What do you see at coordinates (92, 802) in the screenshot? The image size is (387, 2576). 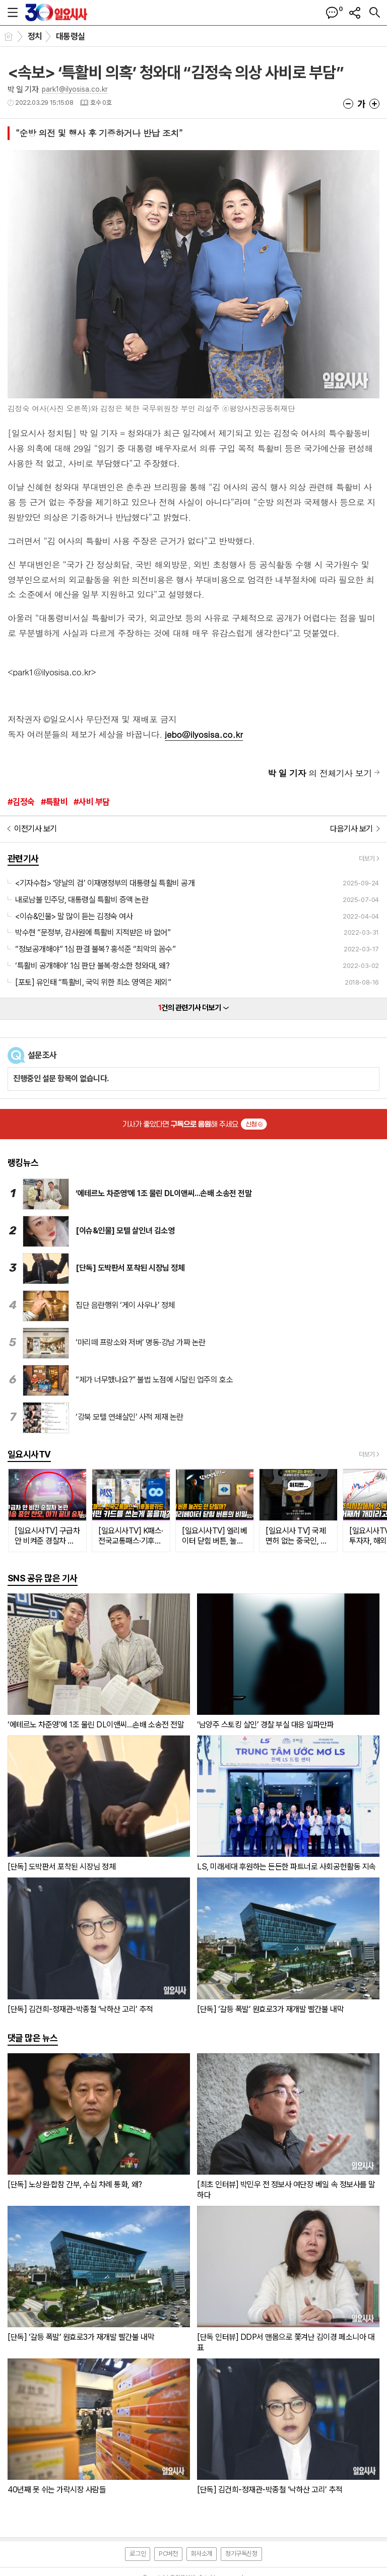 I see `#사비 부담` at bounding box center [92, 802].